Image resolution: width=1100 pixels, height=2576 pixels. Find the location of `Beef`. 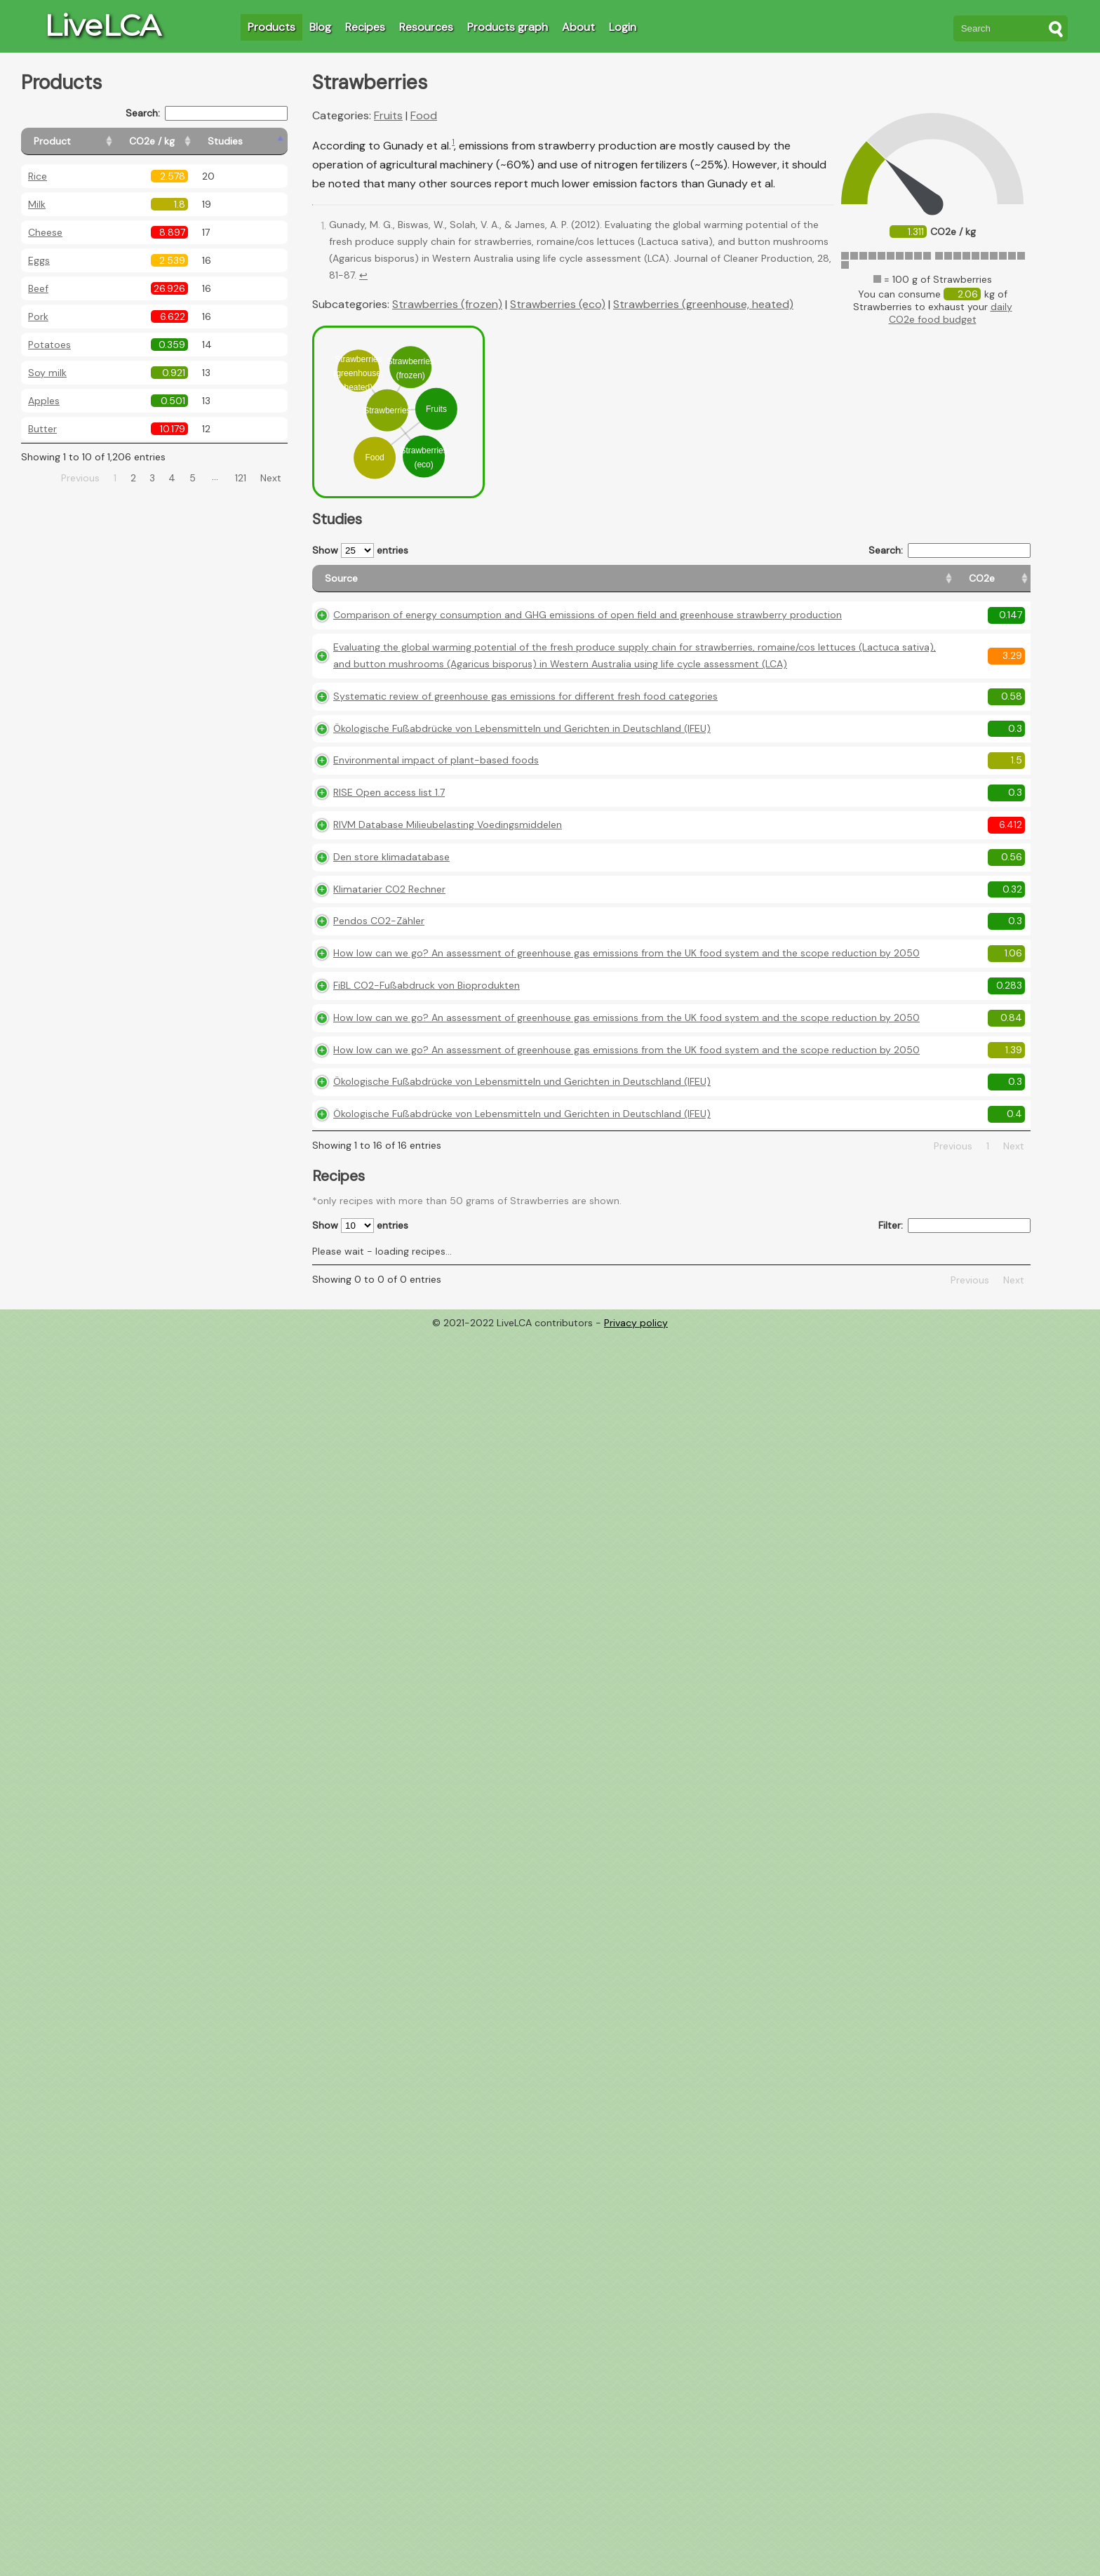

Beef is located at coordinates (38, 288).